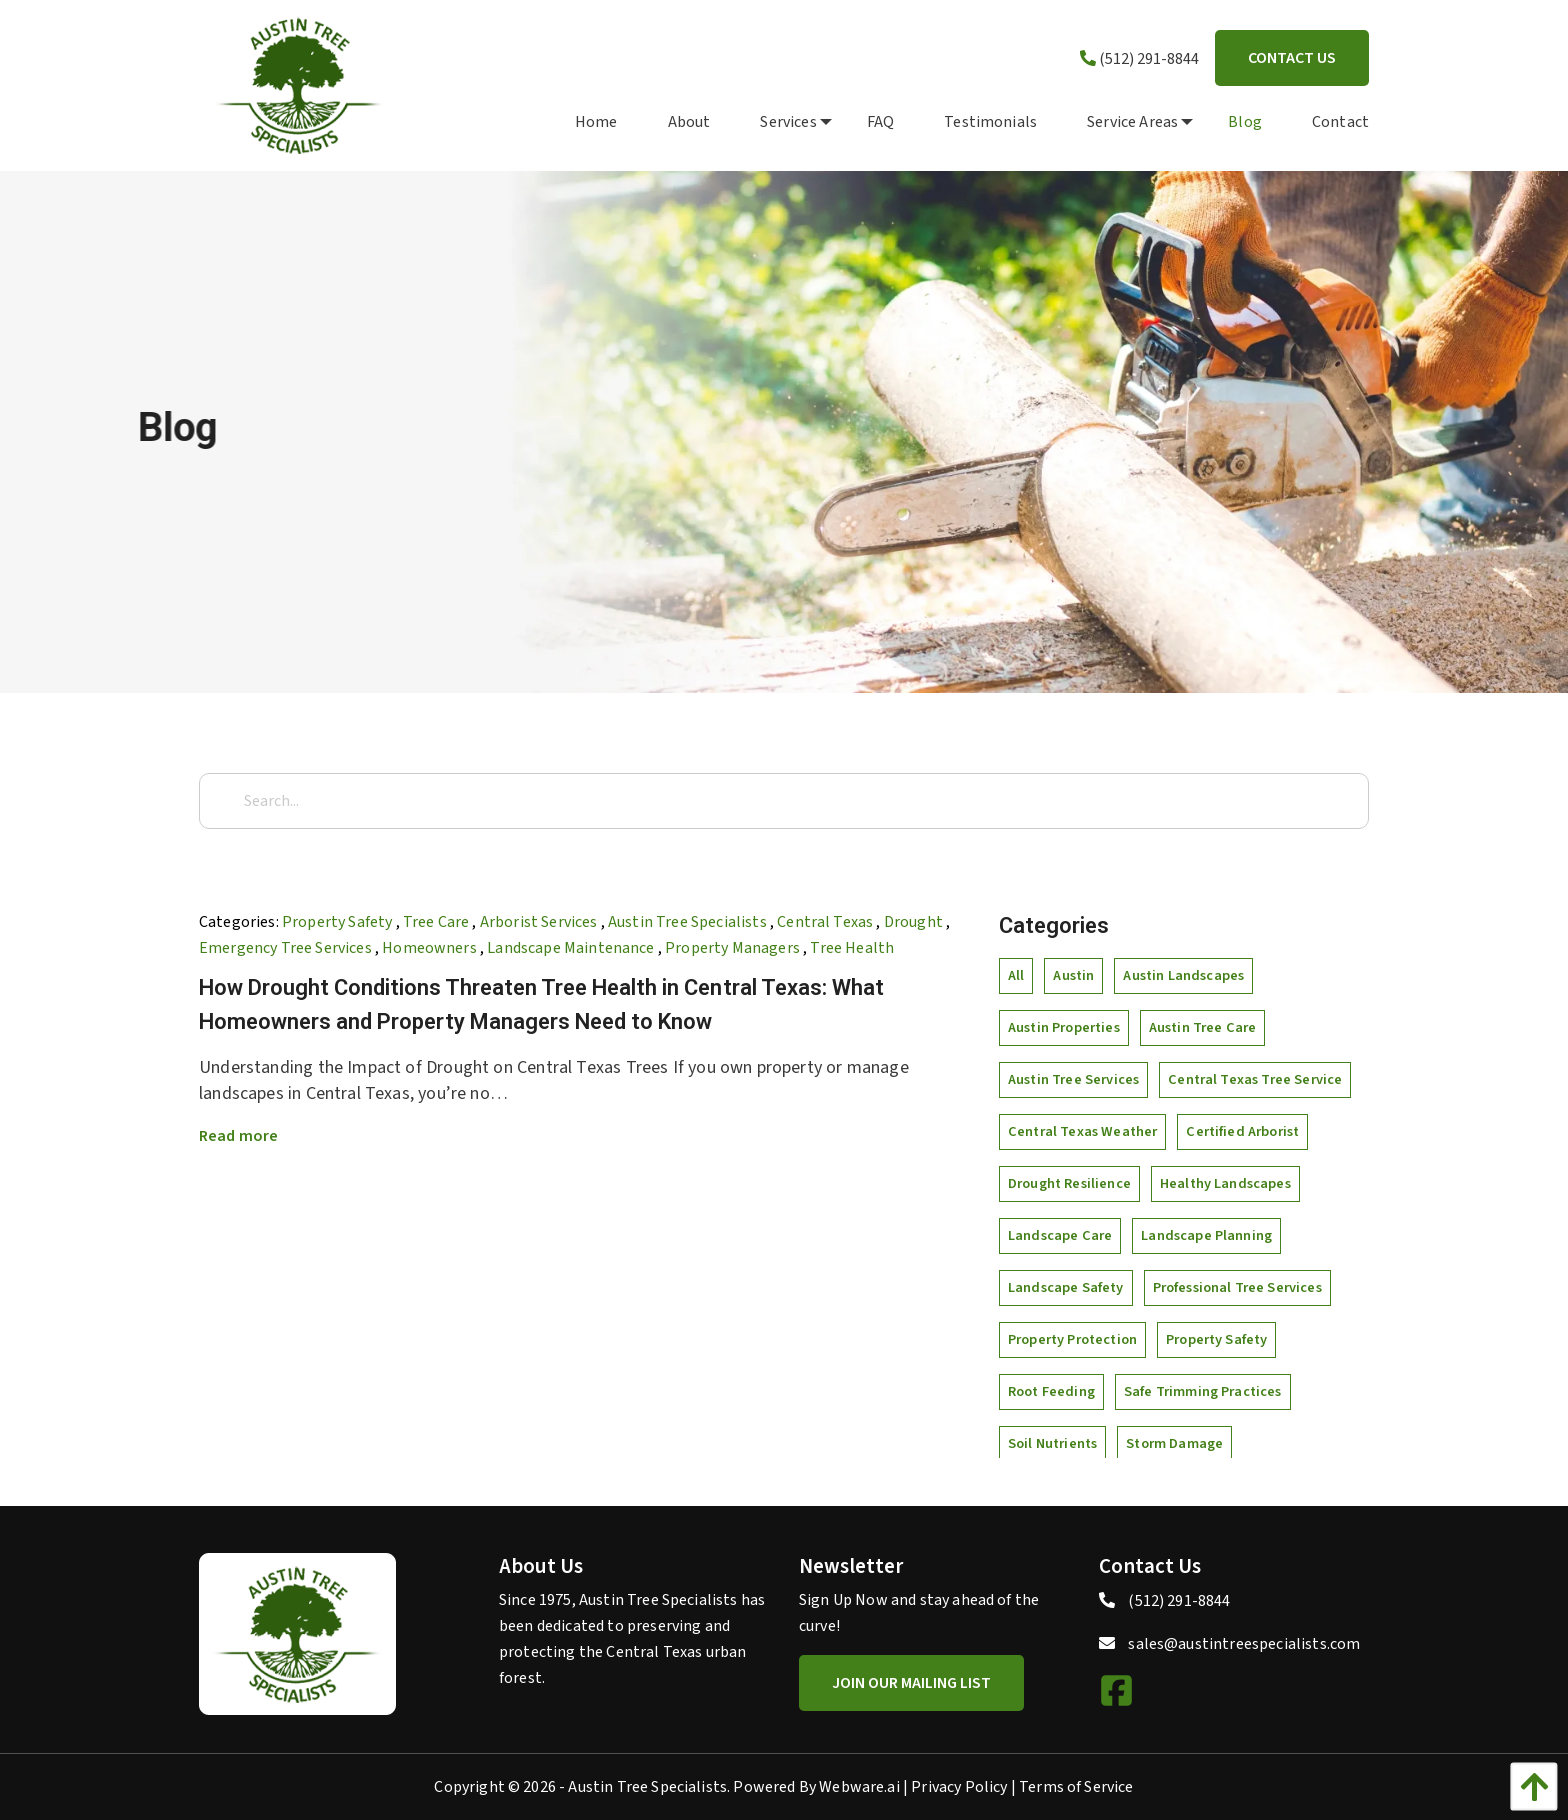 The width and height of the screenshot is (1568, 1820). I want to click on professional tree services, so click(1237, 1287).